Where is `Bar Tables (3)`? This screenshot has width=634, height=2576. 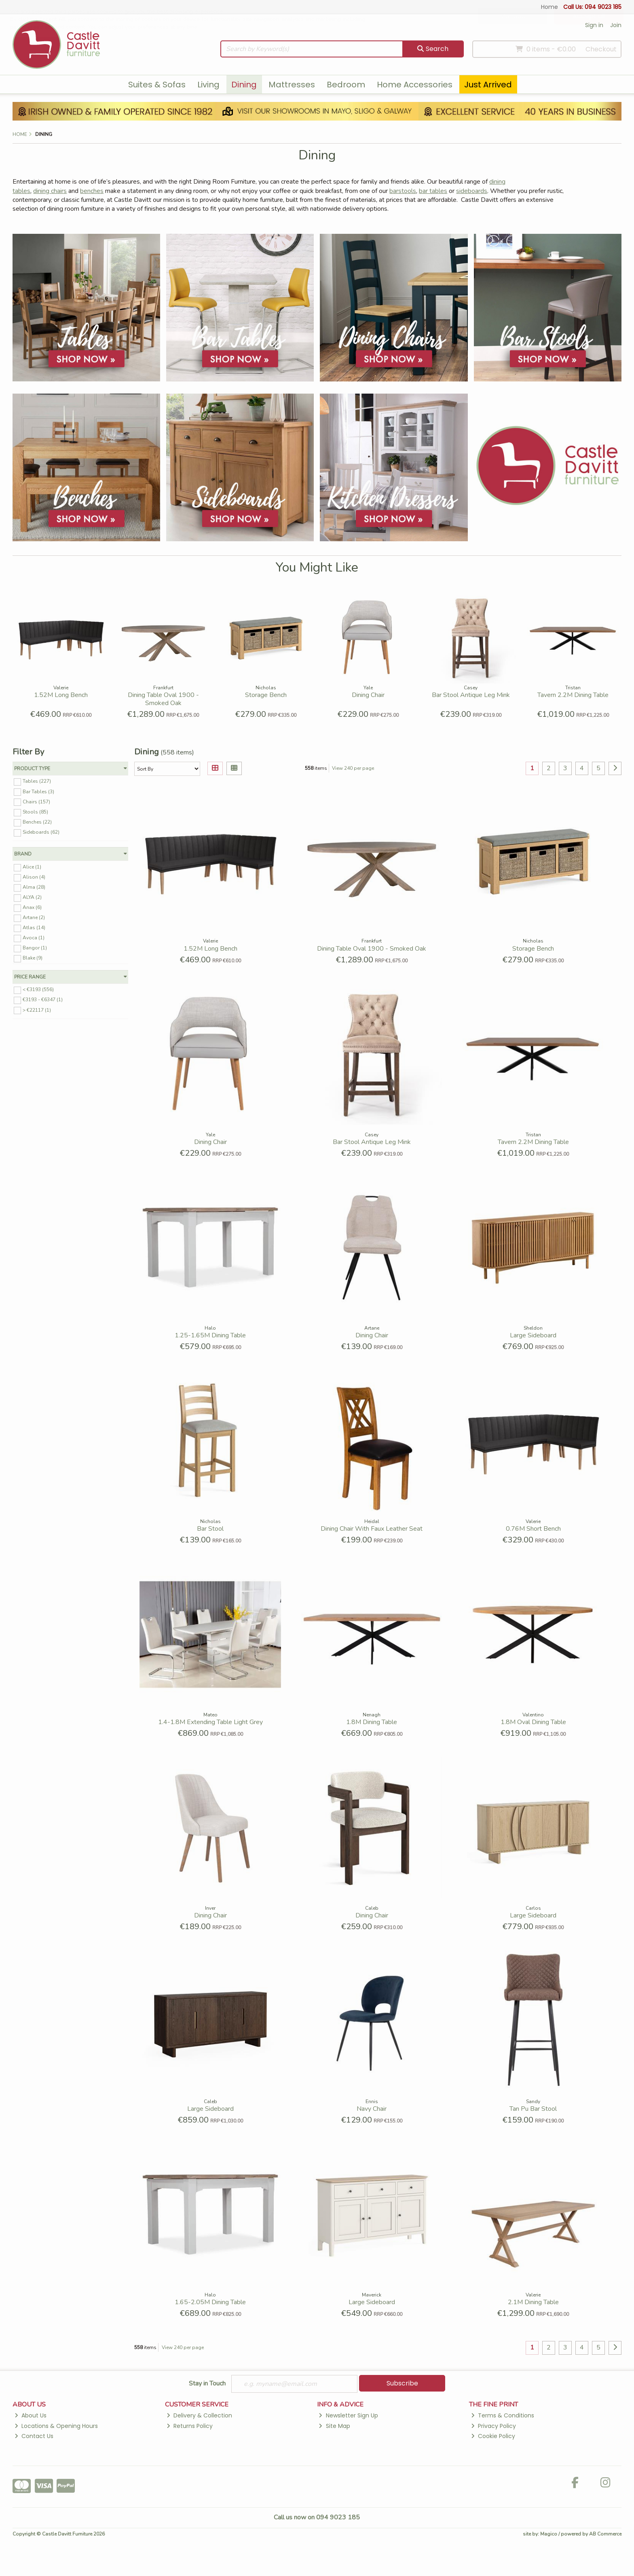 Bar Tables (3) is located at coordinates (38, 791).